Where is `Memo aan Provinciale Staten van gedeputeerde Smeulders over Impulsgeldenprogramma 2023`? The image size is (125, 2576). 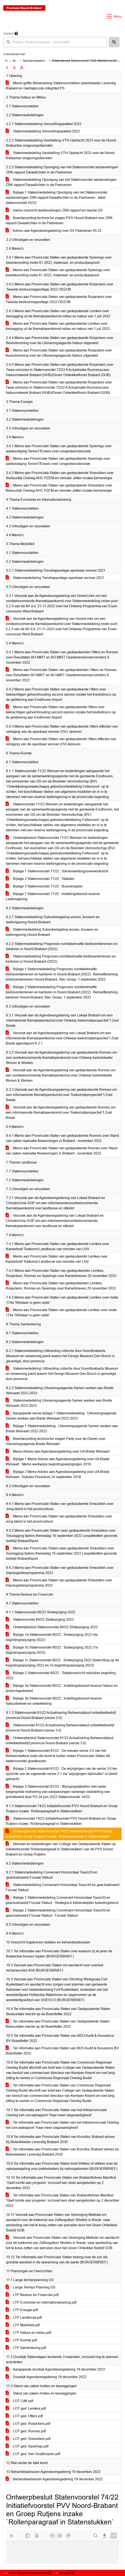
Memo aan Provinciale Staten van gedeputeerde Smeulders over Impulsgeldenprogramma 2023 is located at coordinates (59, 1582).